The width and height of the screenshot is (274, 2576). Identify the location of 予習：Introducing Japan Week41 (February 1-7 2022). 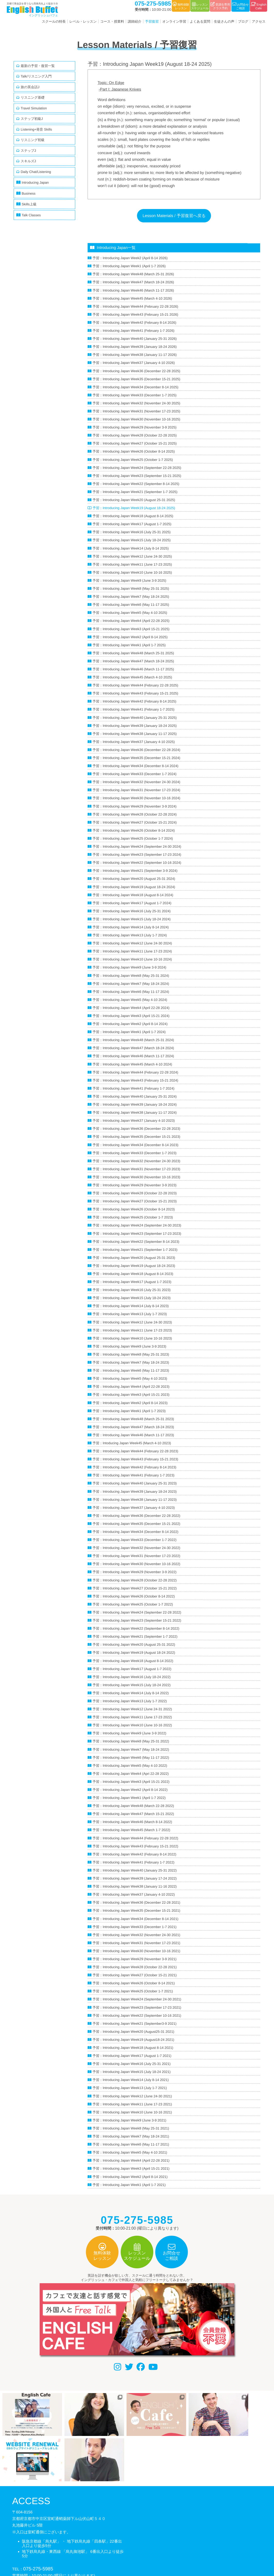
(132, 1862).